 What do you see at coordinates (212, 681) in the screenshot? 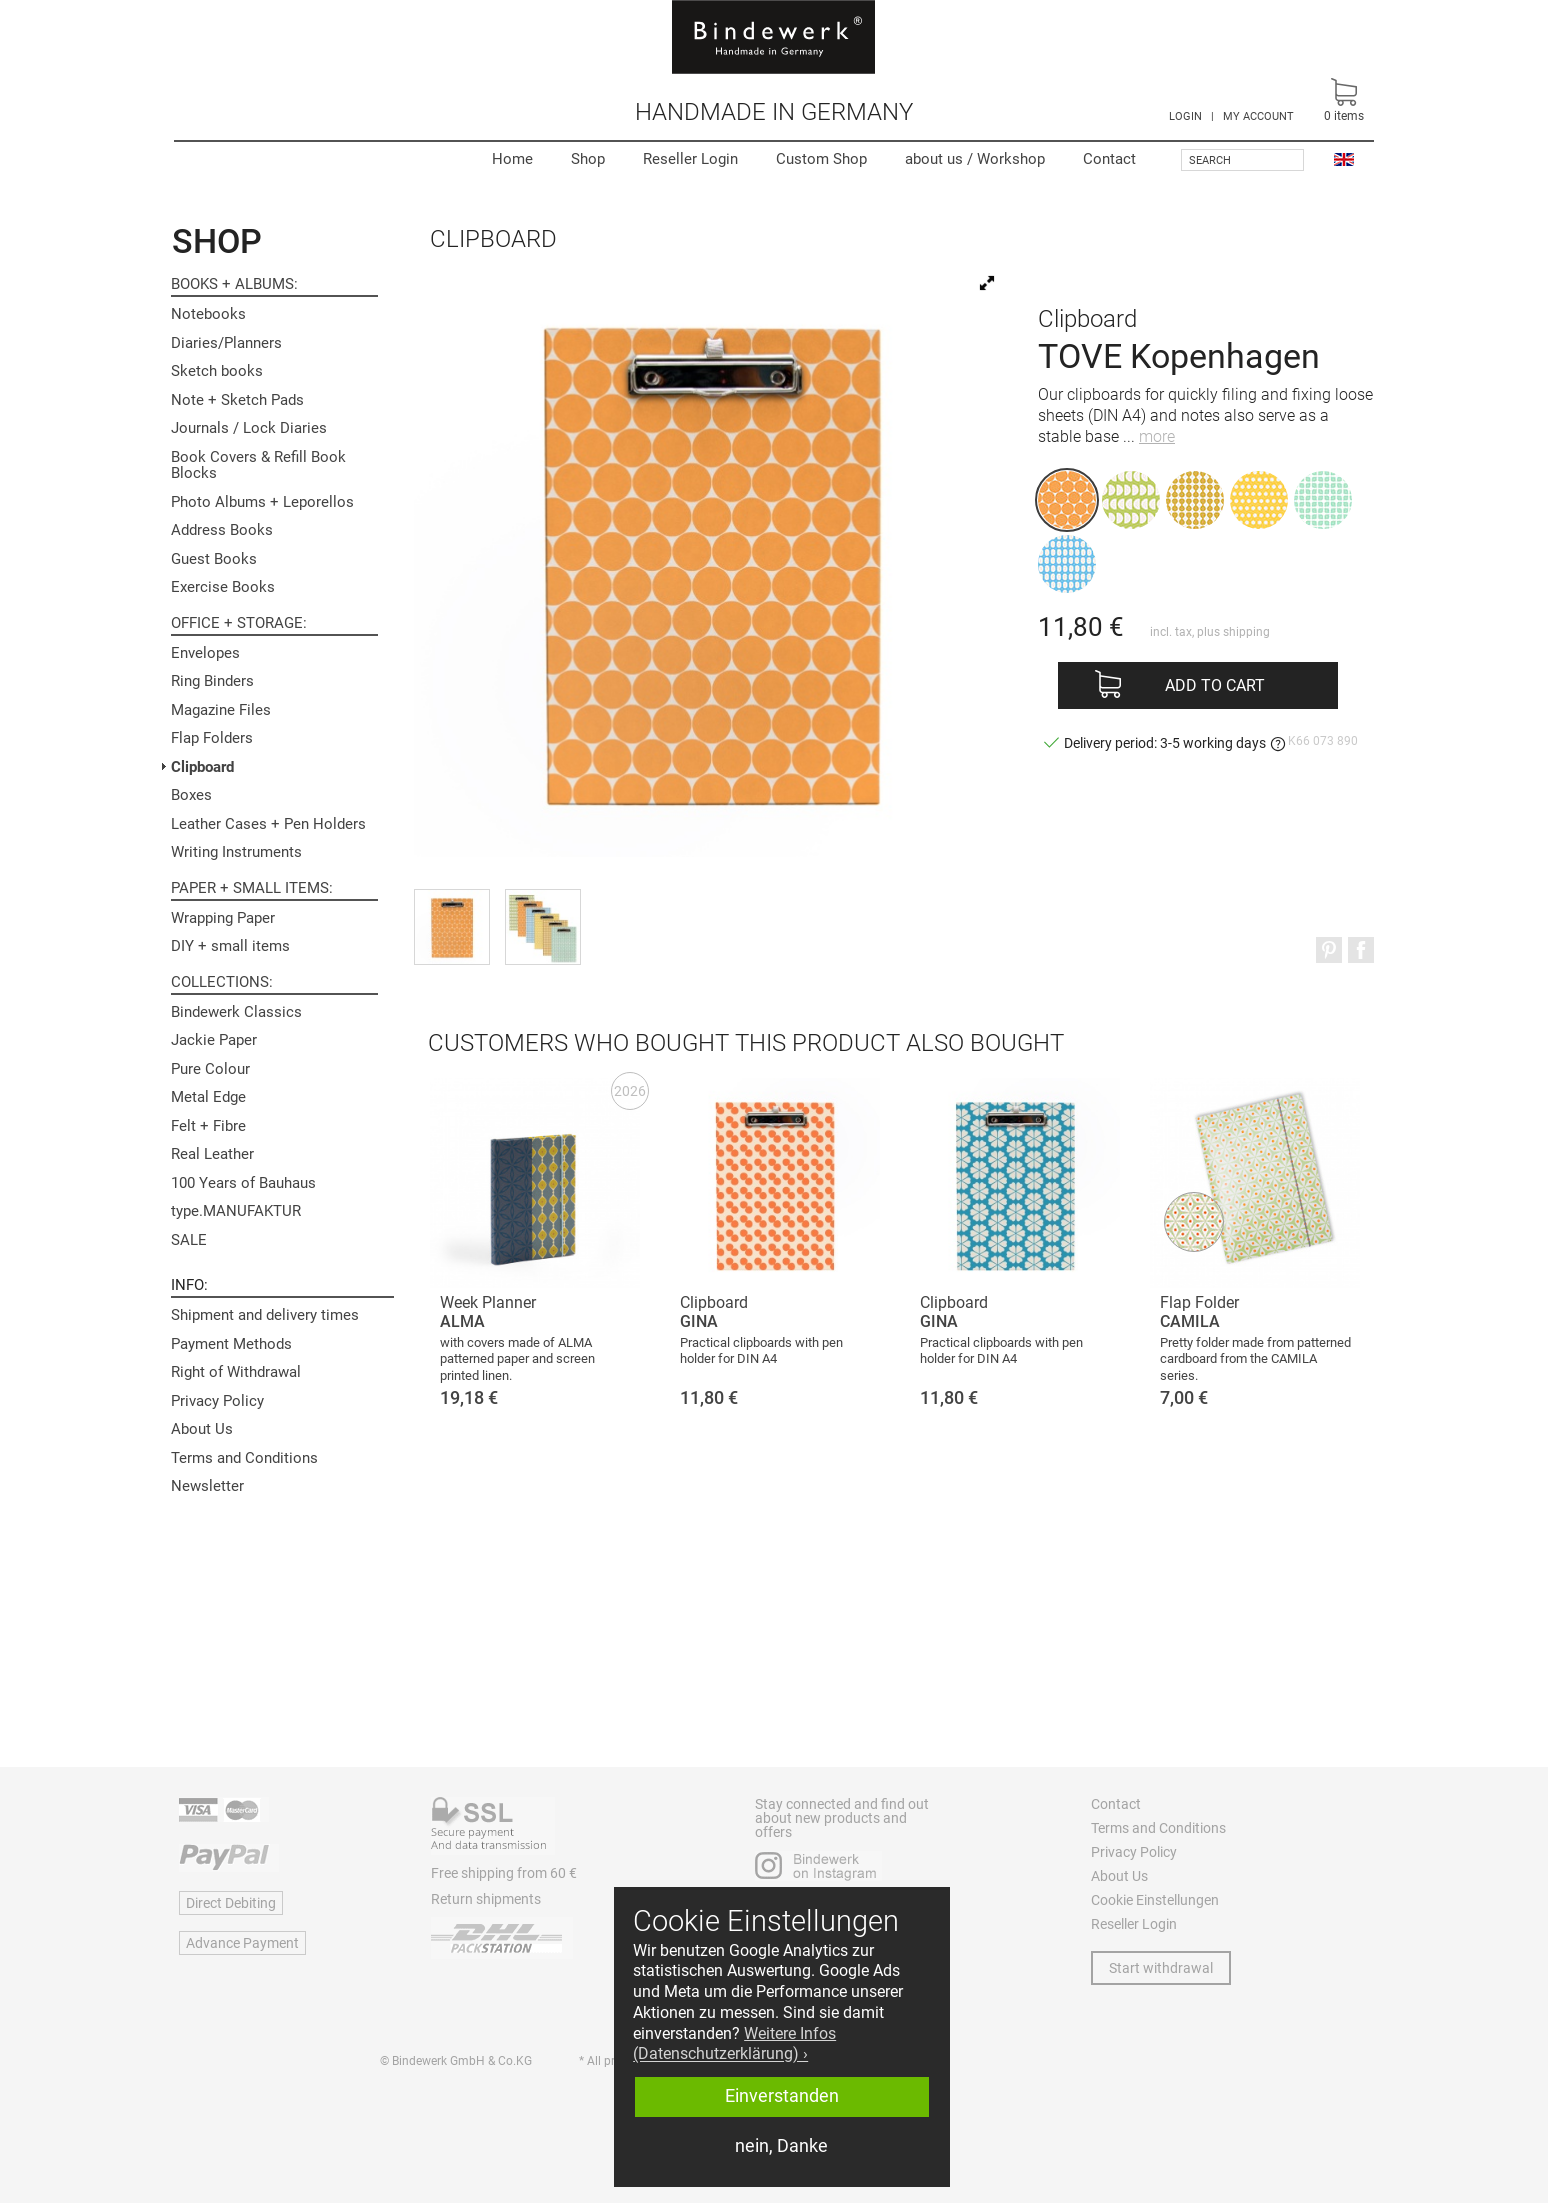
I see `Ring Binders` at bounding box center [212, 681].